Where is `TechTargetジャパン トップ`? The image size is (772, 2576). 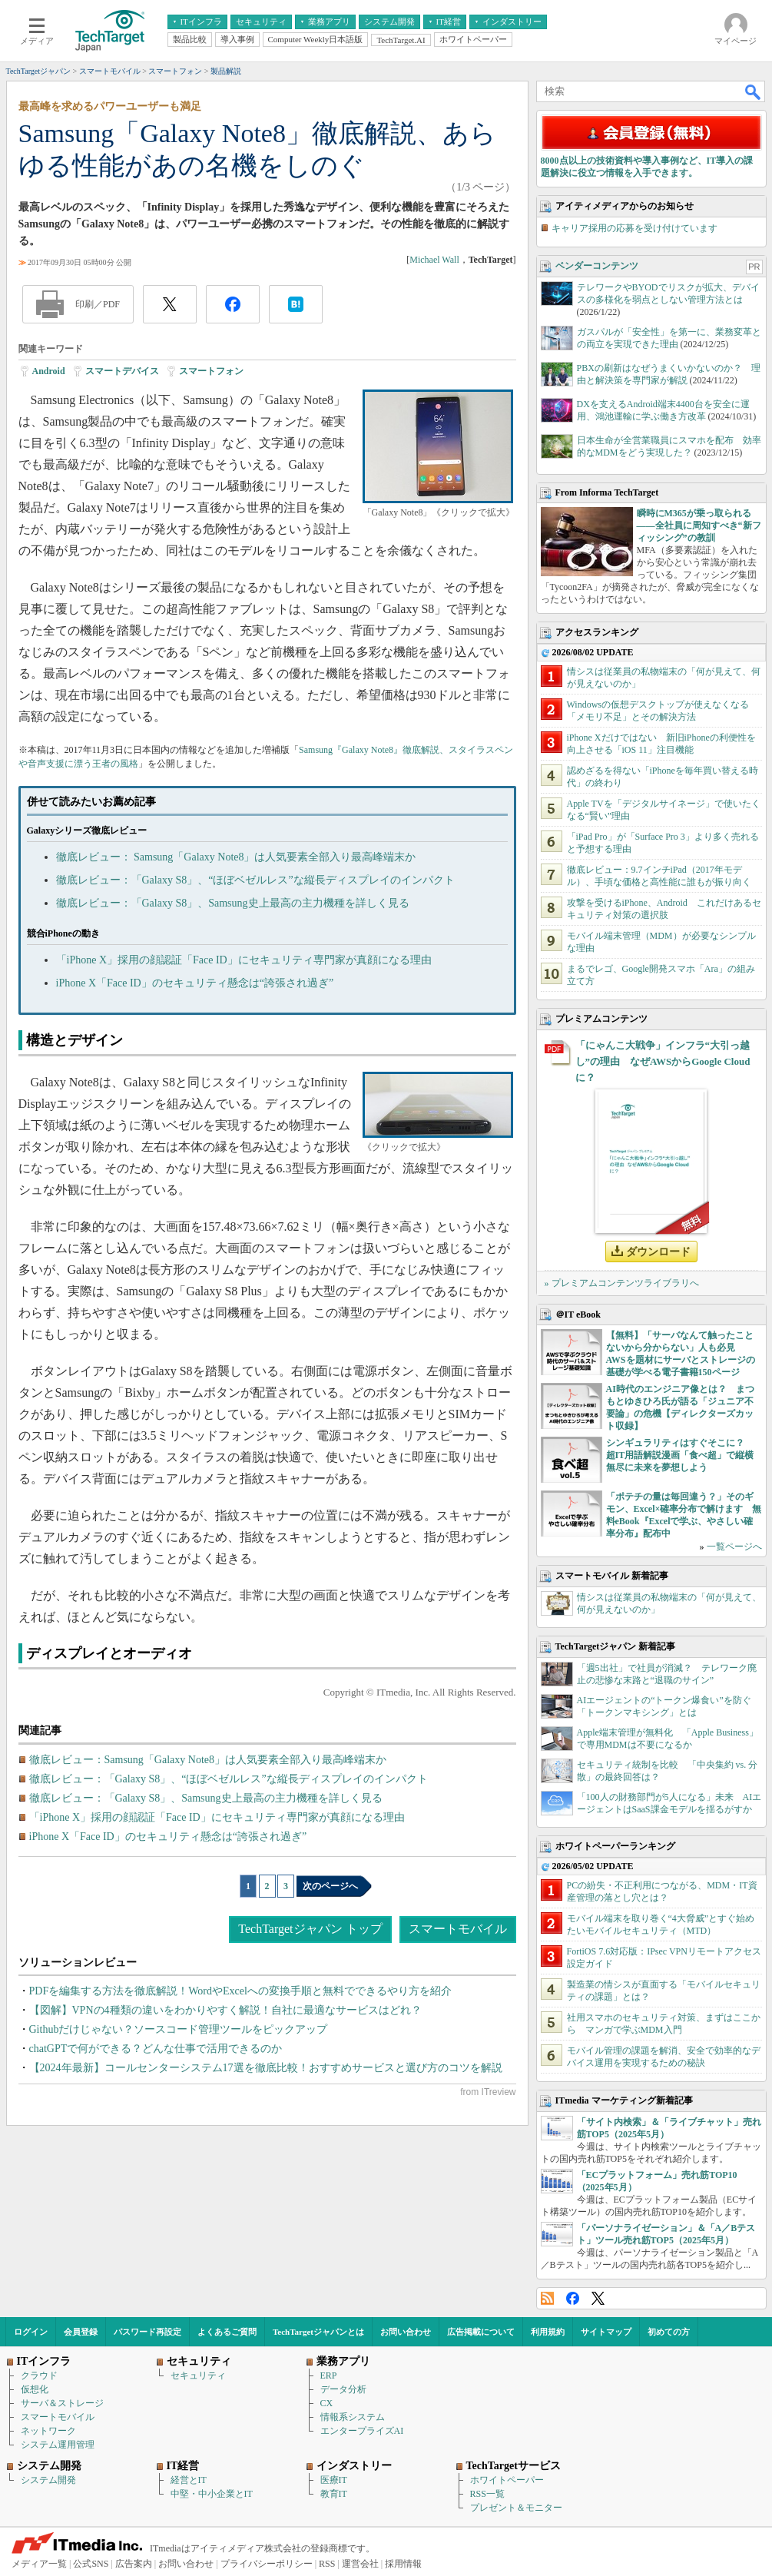 TechTargetジャパン トップ is located at coordinates (310, 1928).